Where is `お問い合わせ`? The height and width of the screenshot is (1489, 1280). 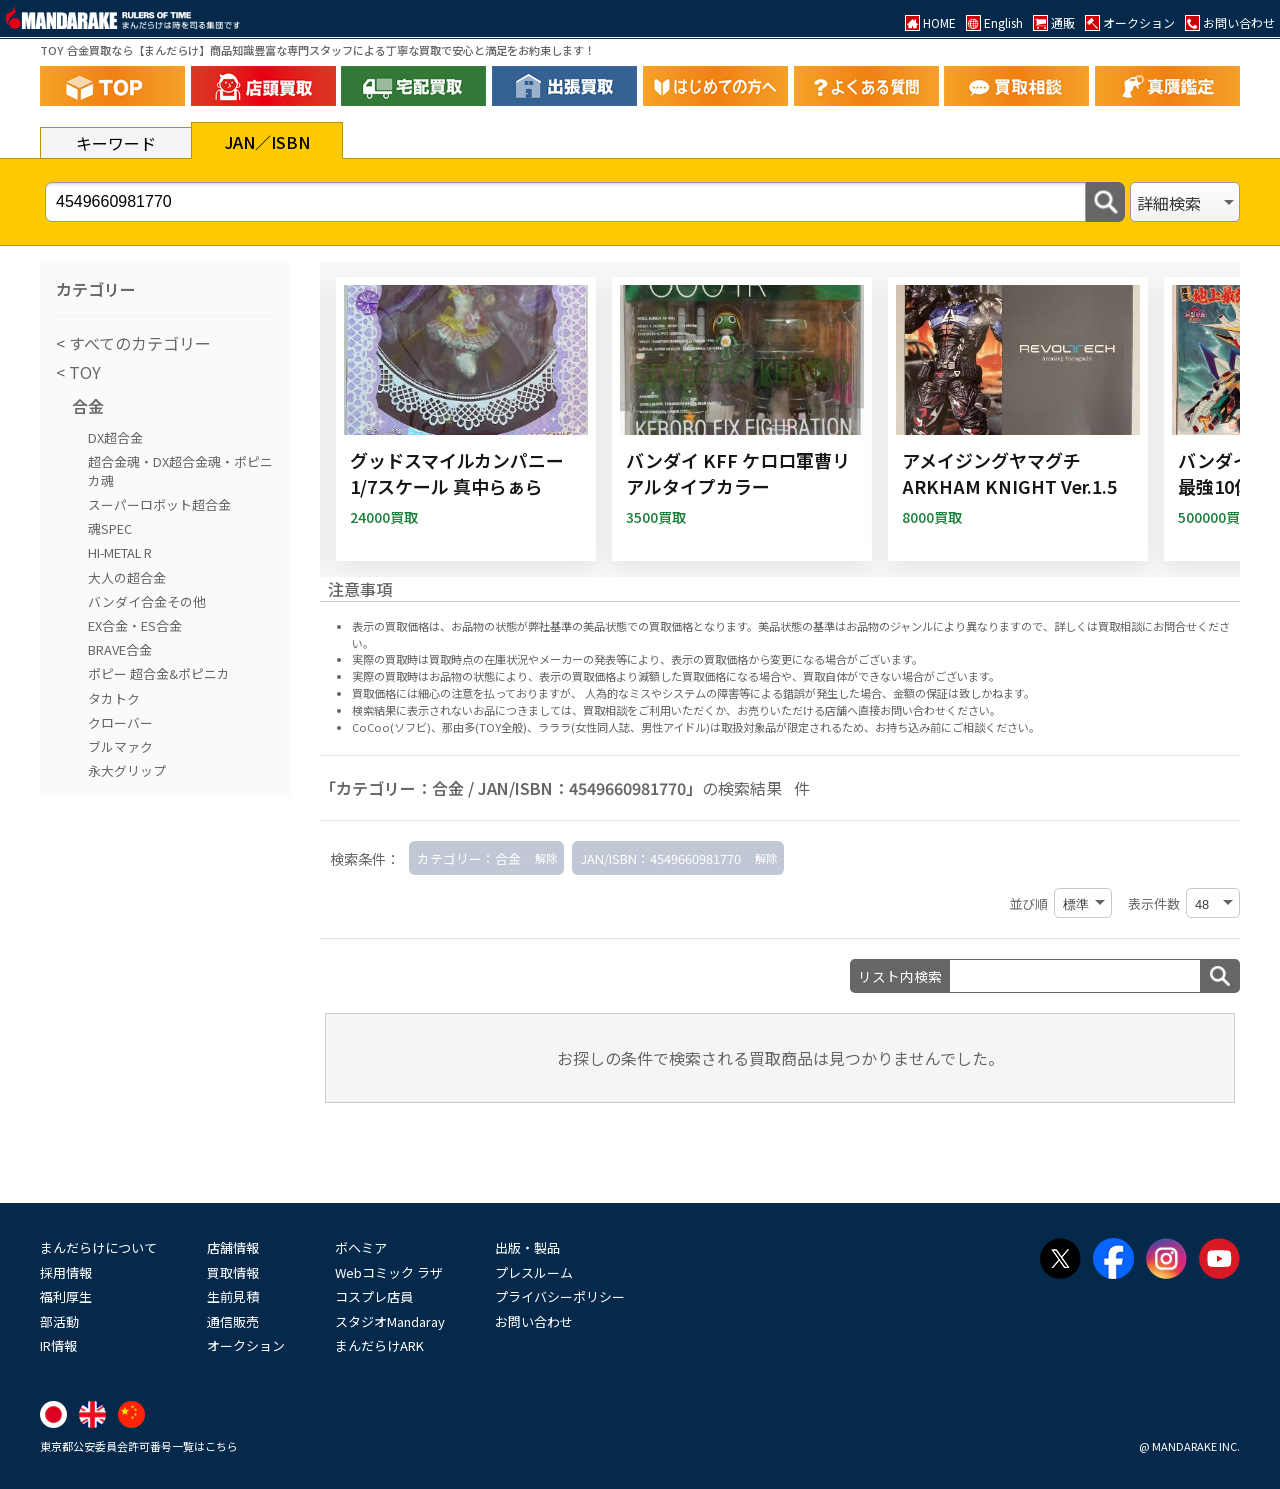
お問い合わせ is located at coordinates (534, 1321).